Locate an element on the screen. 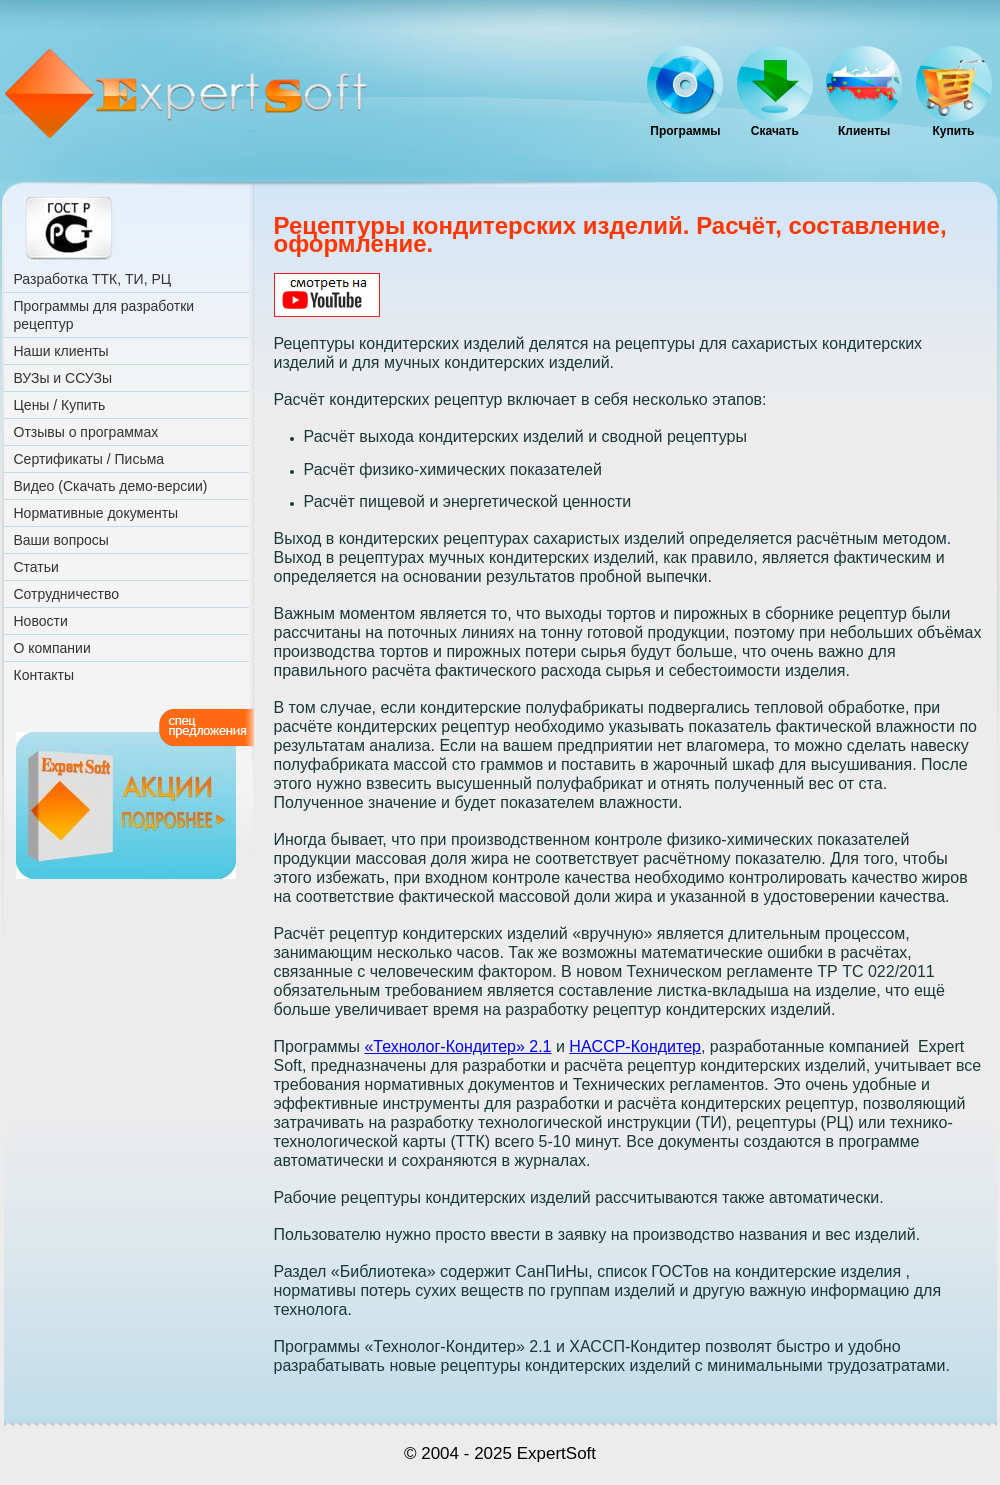 The width and height of the screenshot is (1000, 1485). Наши клиенты is located at coordinates (61, 351).